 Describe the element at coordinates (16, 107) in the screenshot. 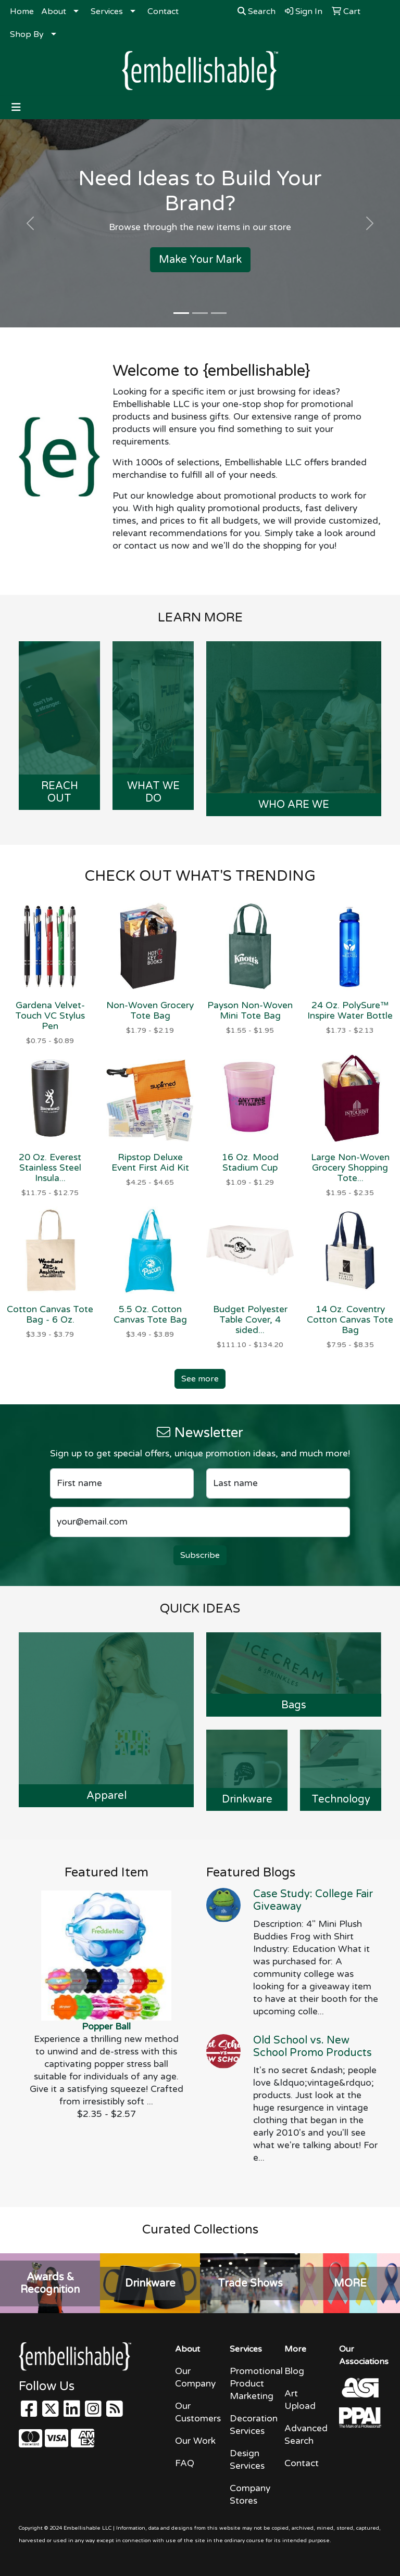

I see `[Toggle navigation]` at that location.